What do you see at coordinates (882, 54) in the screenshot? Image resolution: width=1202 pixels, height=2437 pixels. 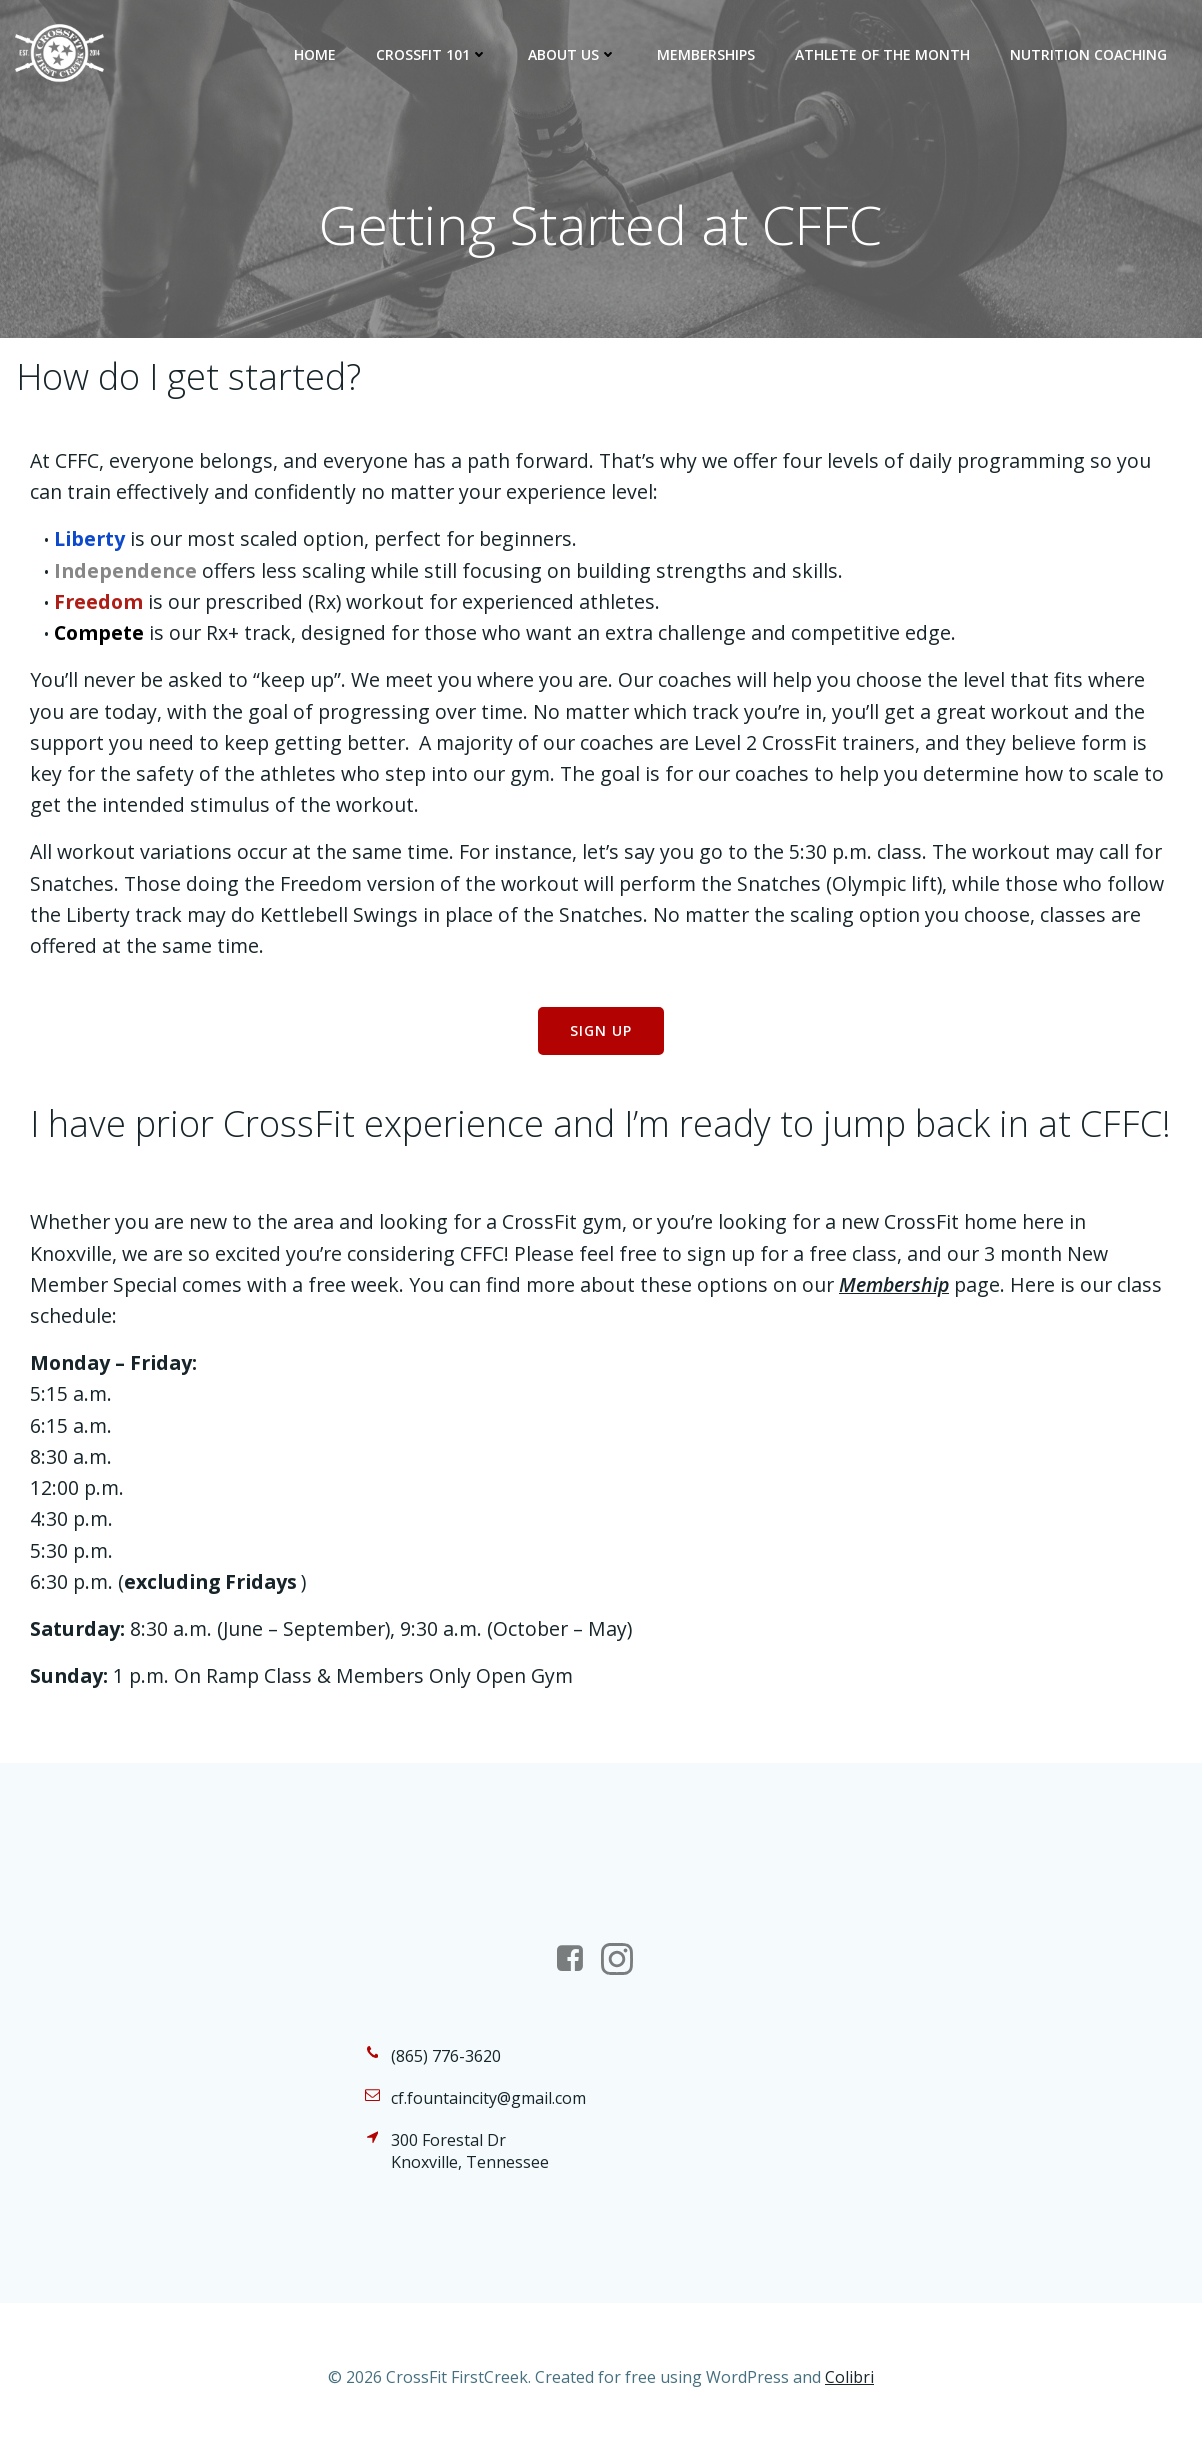 I see `Athlete of the Month` at bounding box center [882, 54].